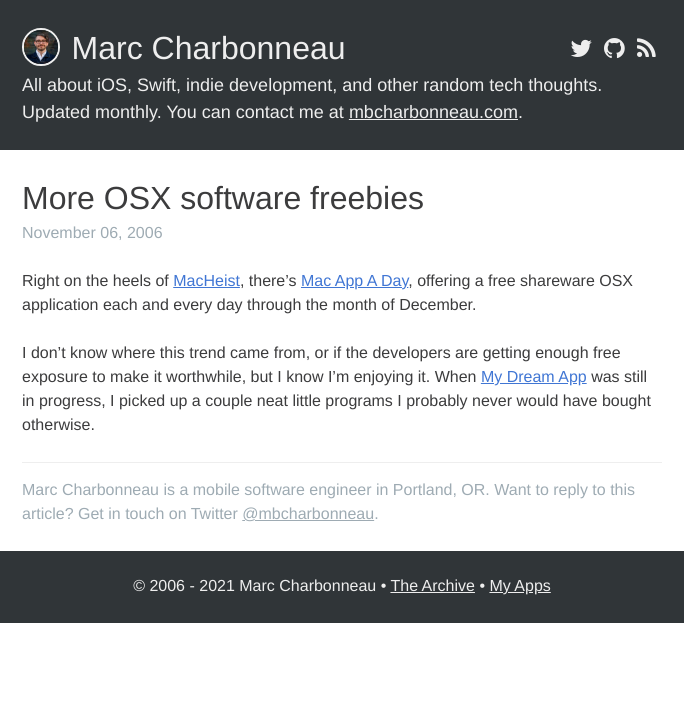 The image size is (684, 720). Describe the element at coordinates (206, 281) in the screenshot. I see `MacHeist` at that location.